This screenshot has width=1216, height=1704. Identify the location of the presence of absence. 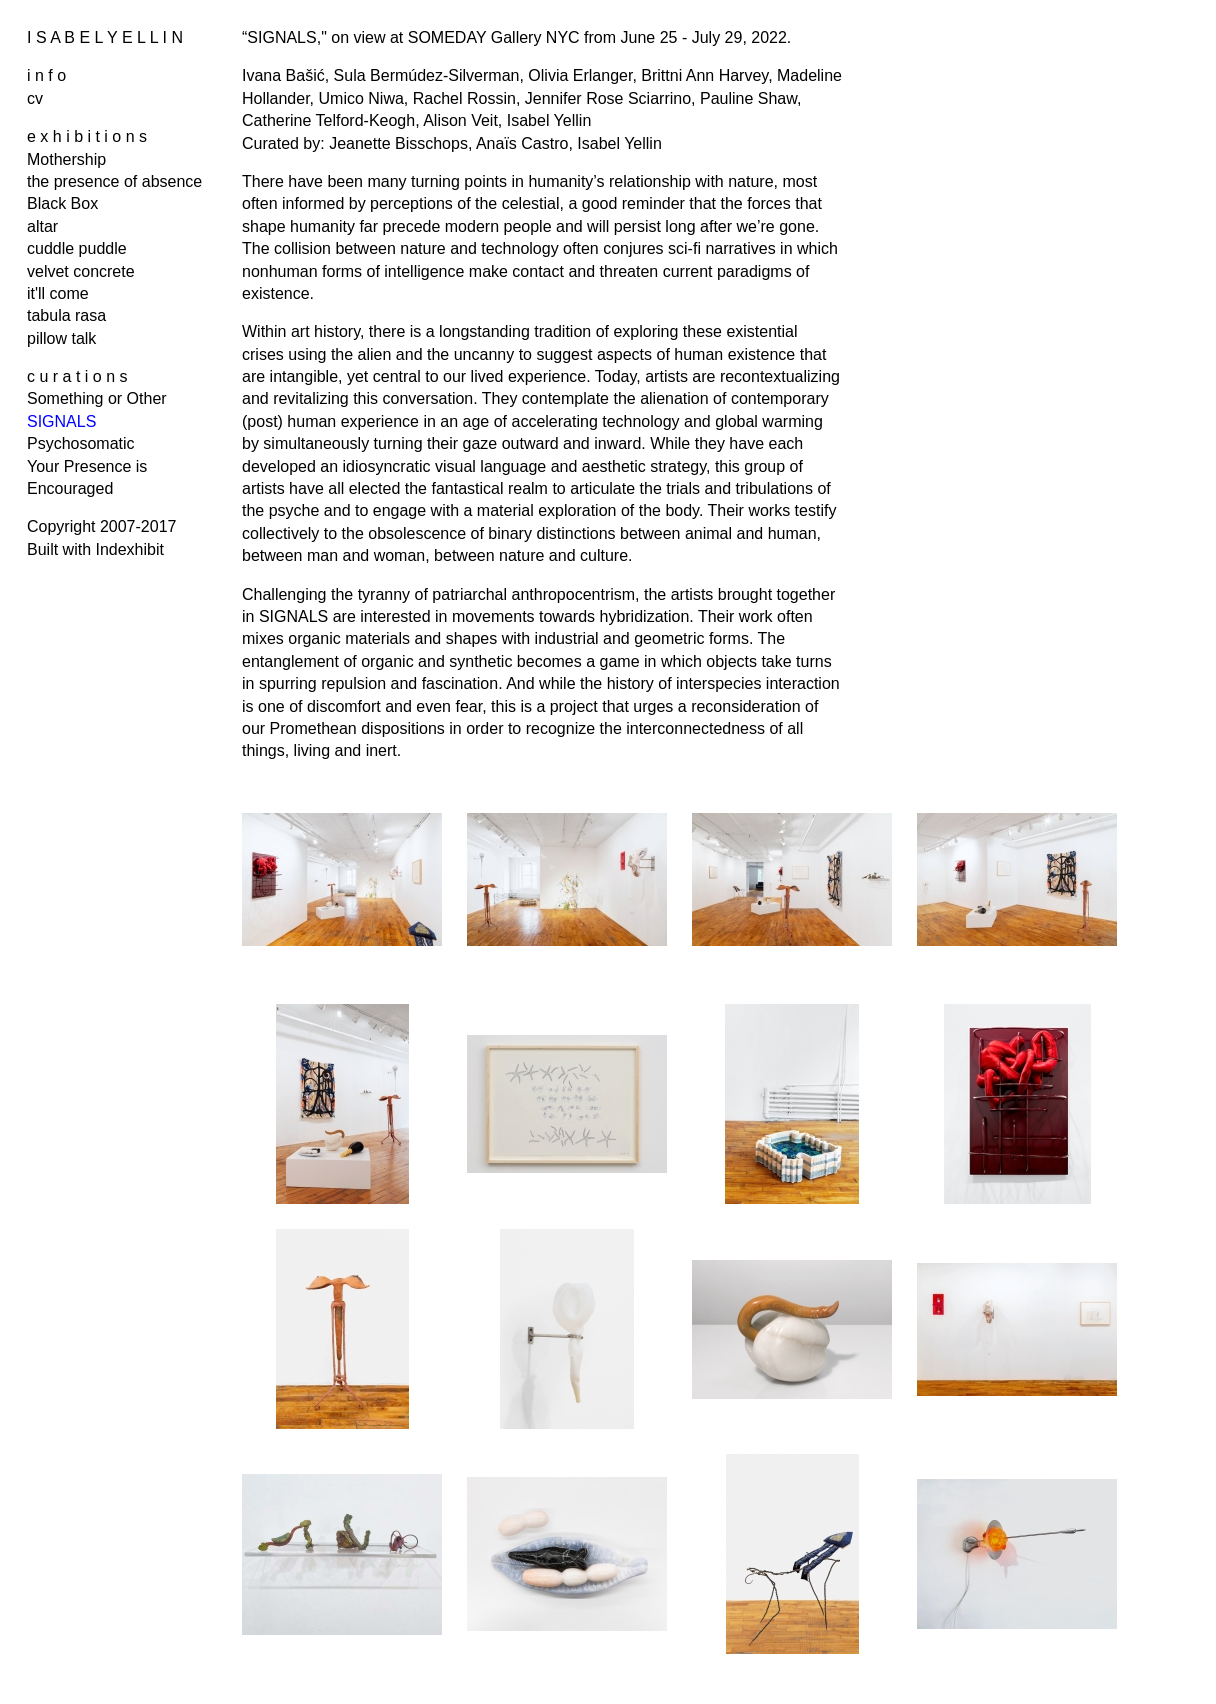
(114, 181).